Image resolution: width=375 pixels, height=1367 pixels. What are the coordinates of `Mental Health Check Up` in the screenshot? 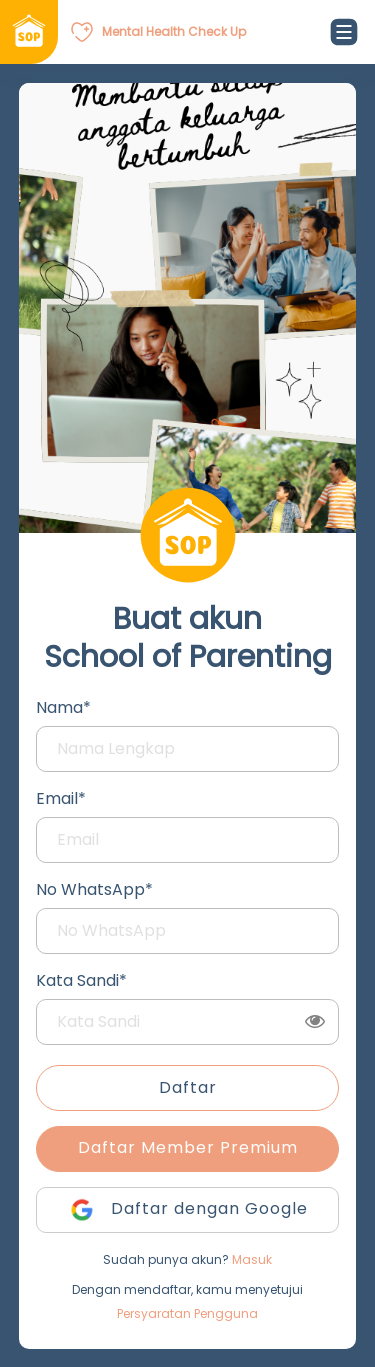 It's located at (174, 31).